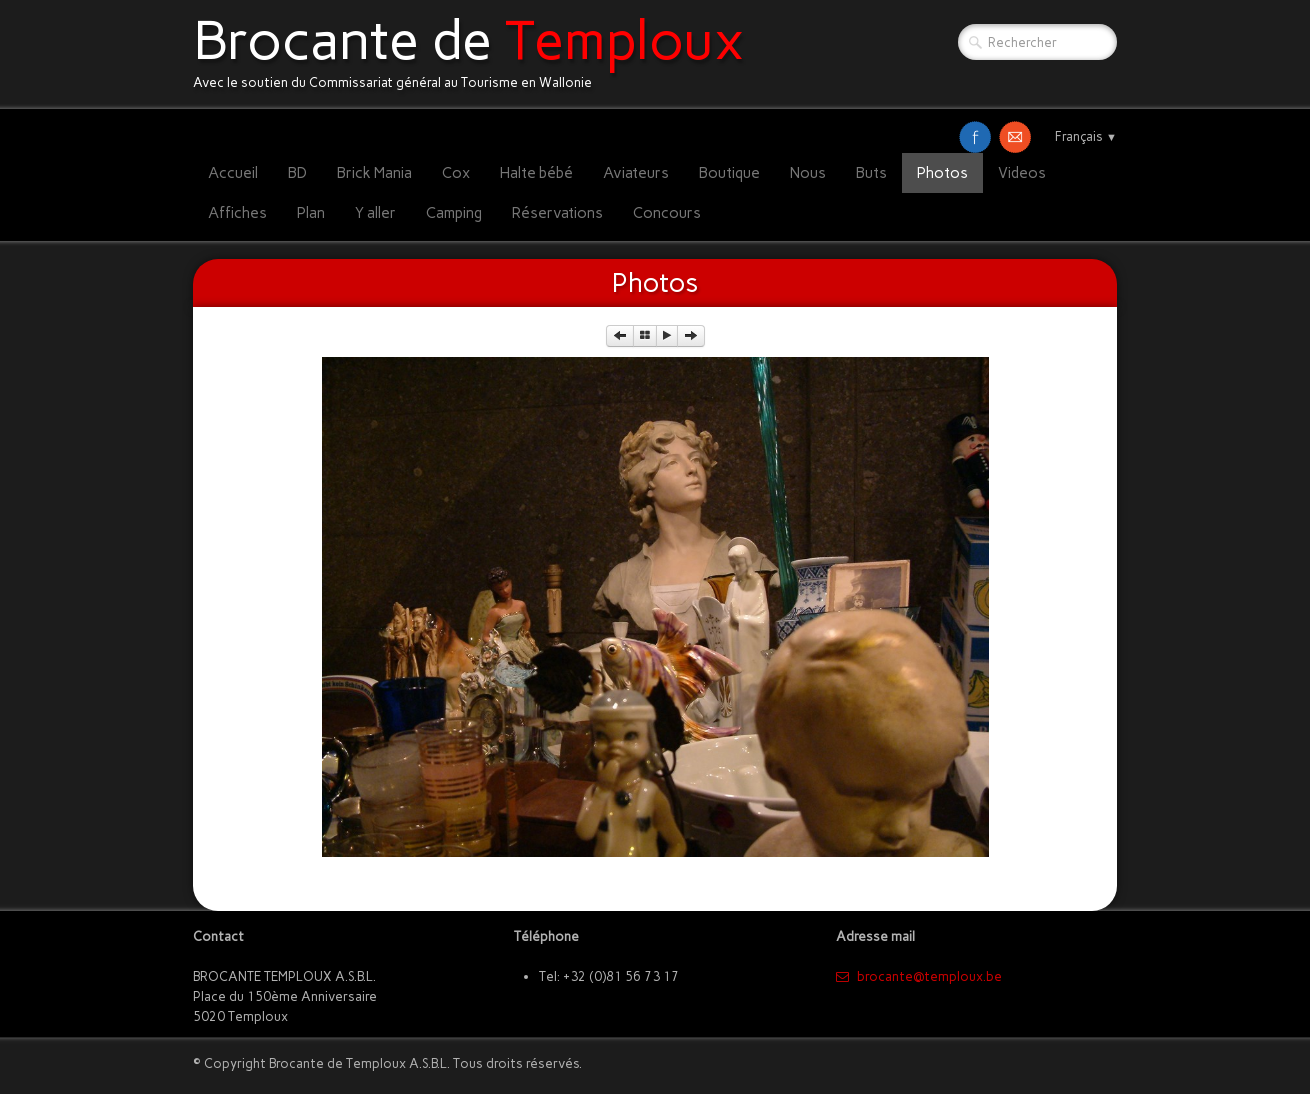 The height and width of the screenshot is (1094, 1310). I want to click on Halte bébé, so click(536, 173).